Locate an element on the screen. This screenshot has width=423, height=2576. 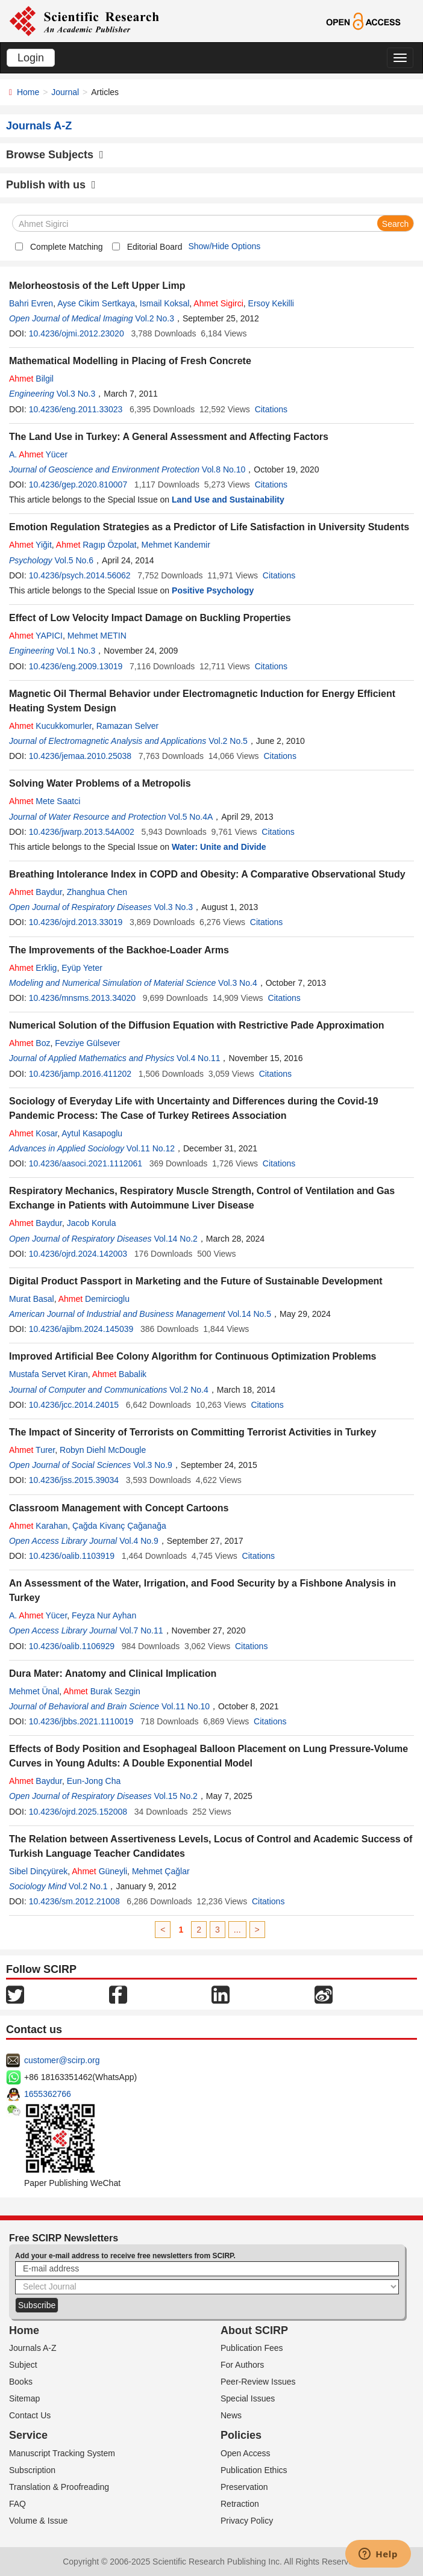
Burak Sezgin is located at coordinates (101, 1691).